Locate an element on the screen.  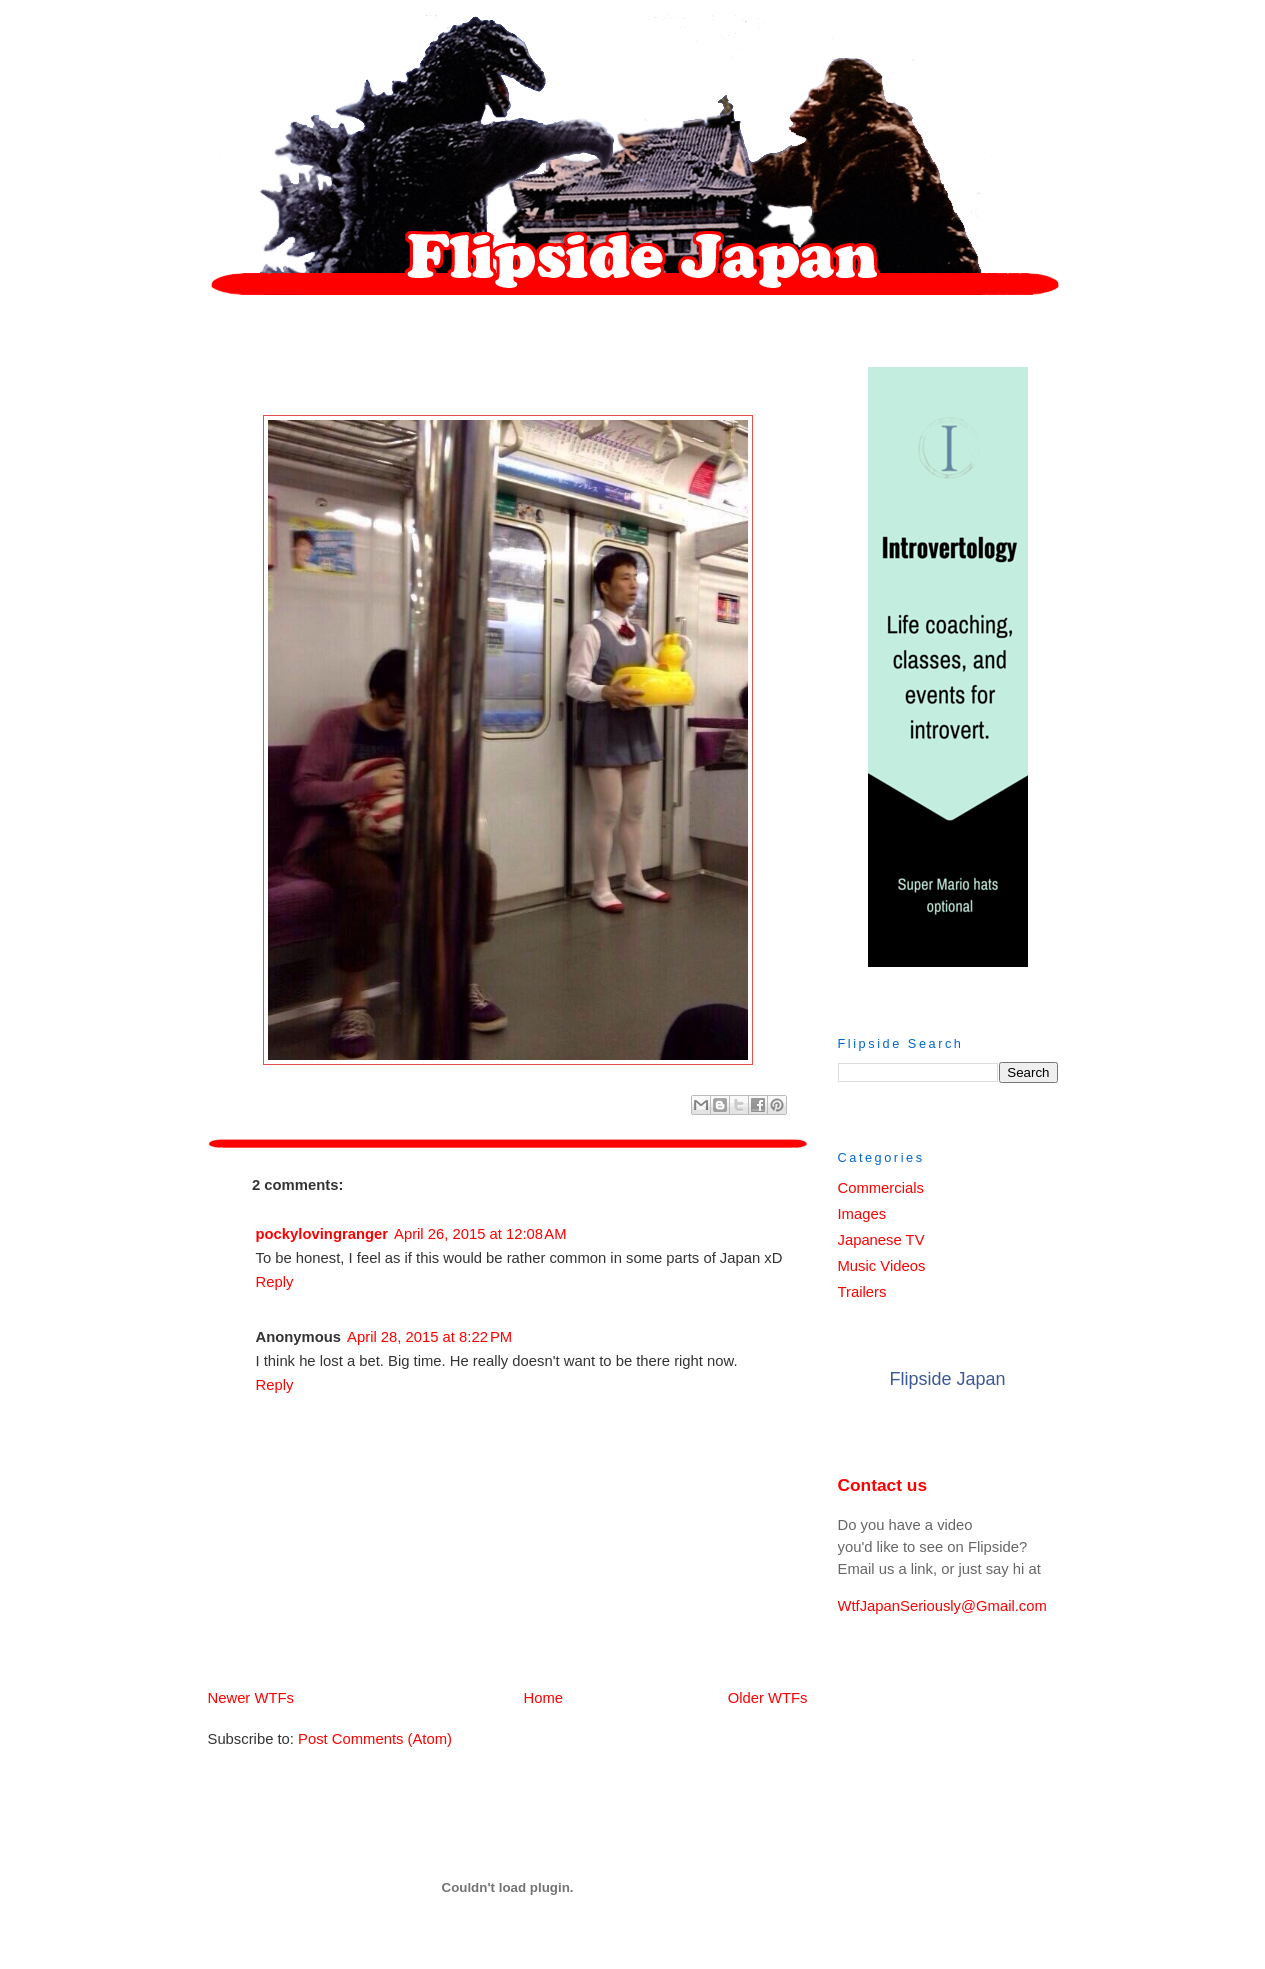
April 26, 2015 at 12:08 AM is located at coordinates (480, 1234).